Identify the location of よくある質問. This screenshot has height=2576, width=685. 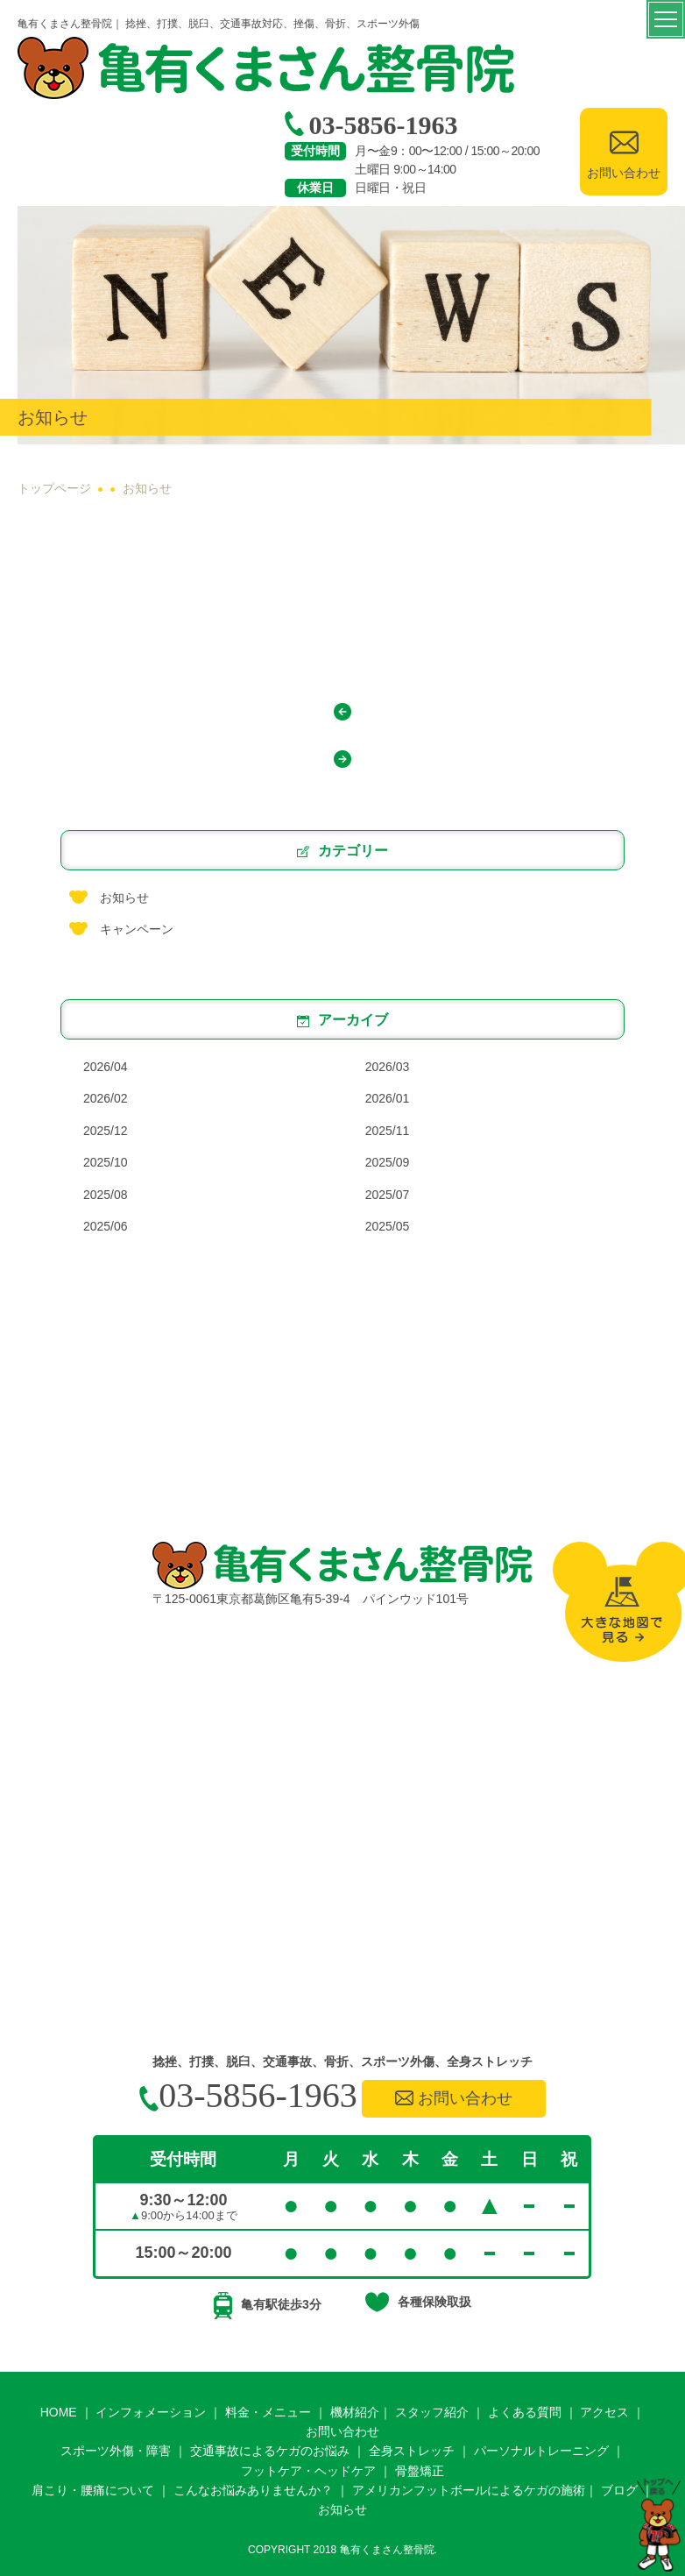
(524, 2412).